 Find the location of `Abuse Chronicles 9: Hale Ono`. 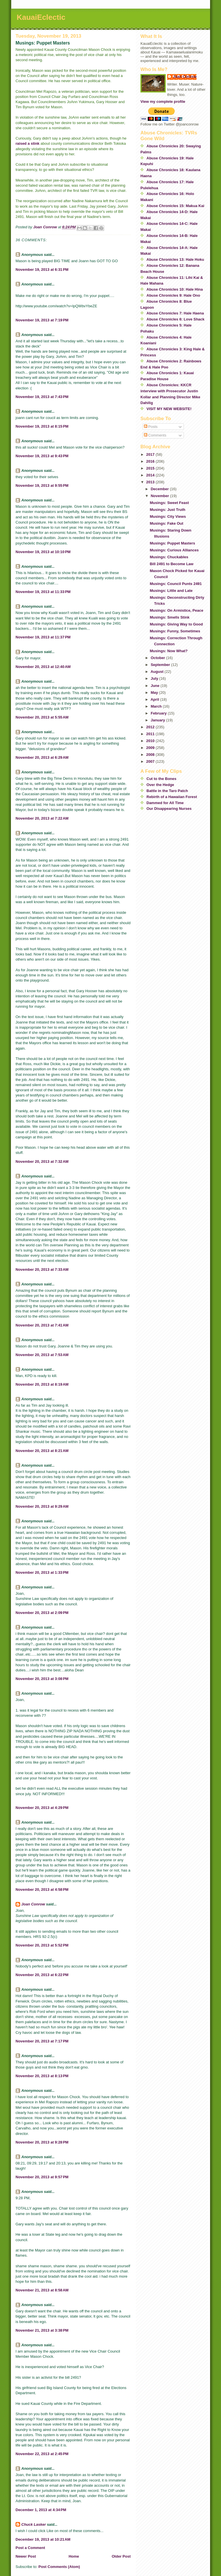

Abuse Chronicles 9: Hale Ono is located at coordinates (173, 295).